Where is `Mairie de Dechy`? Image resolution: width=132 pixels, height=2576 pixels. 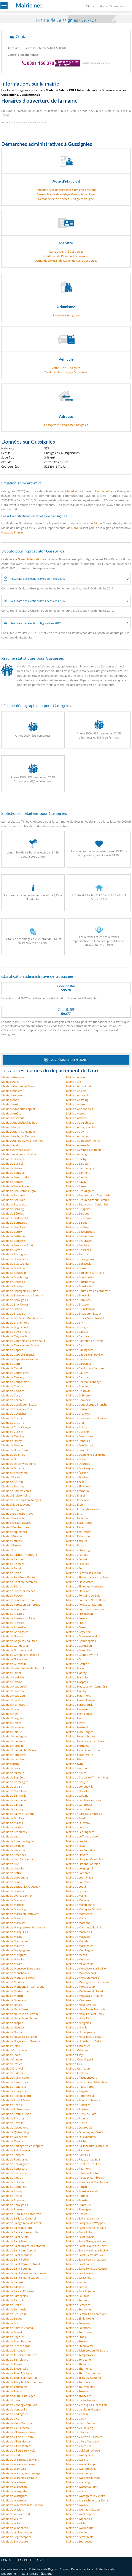 Mairie de Dechy is located at coordinates (11, 1441).